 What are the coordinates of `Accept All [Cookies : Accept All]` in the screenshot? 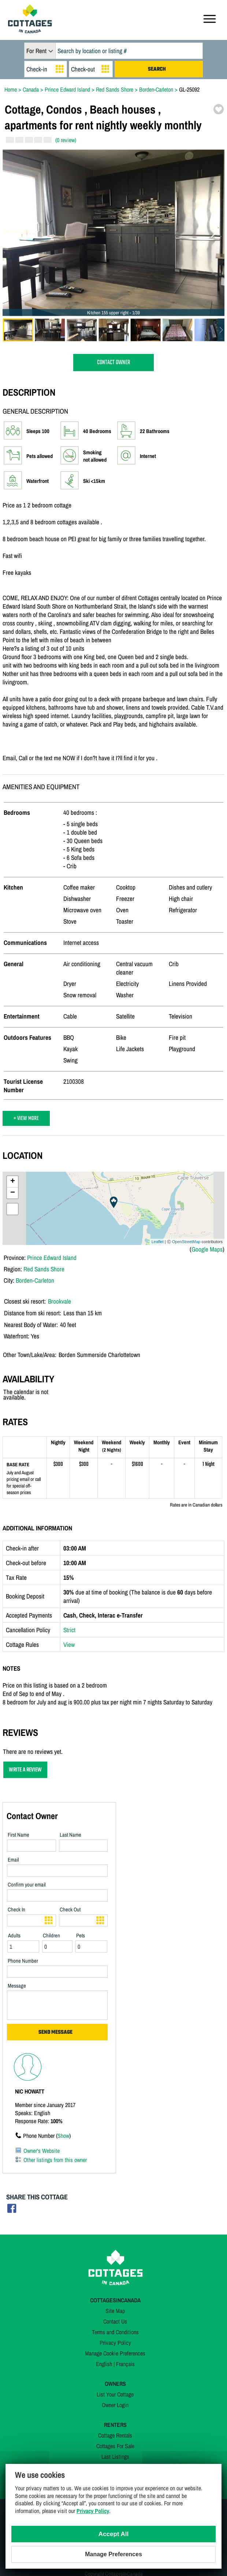 It's located at (113, 2534).